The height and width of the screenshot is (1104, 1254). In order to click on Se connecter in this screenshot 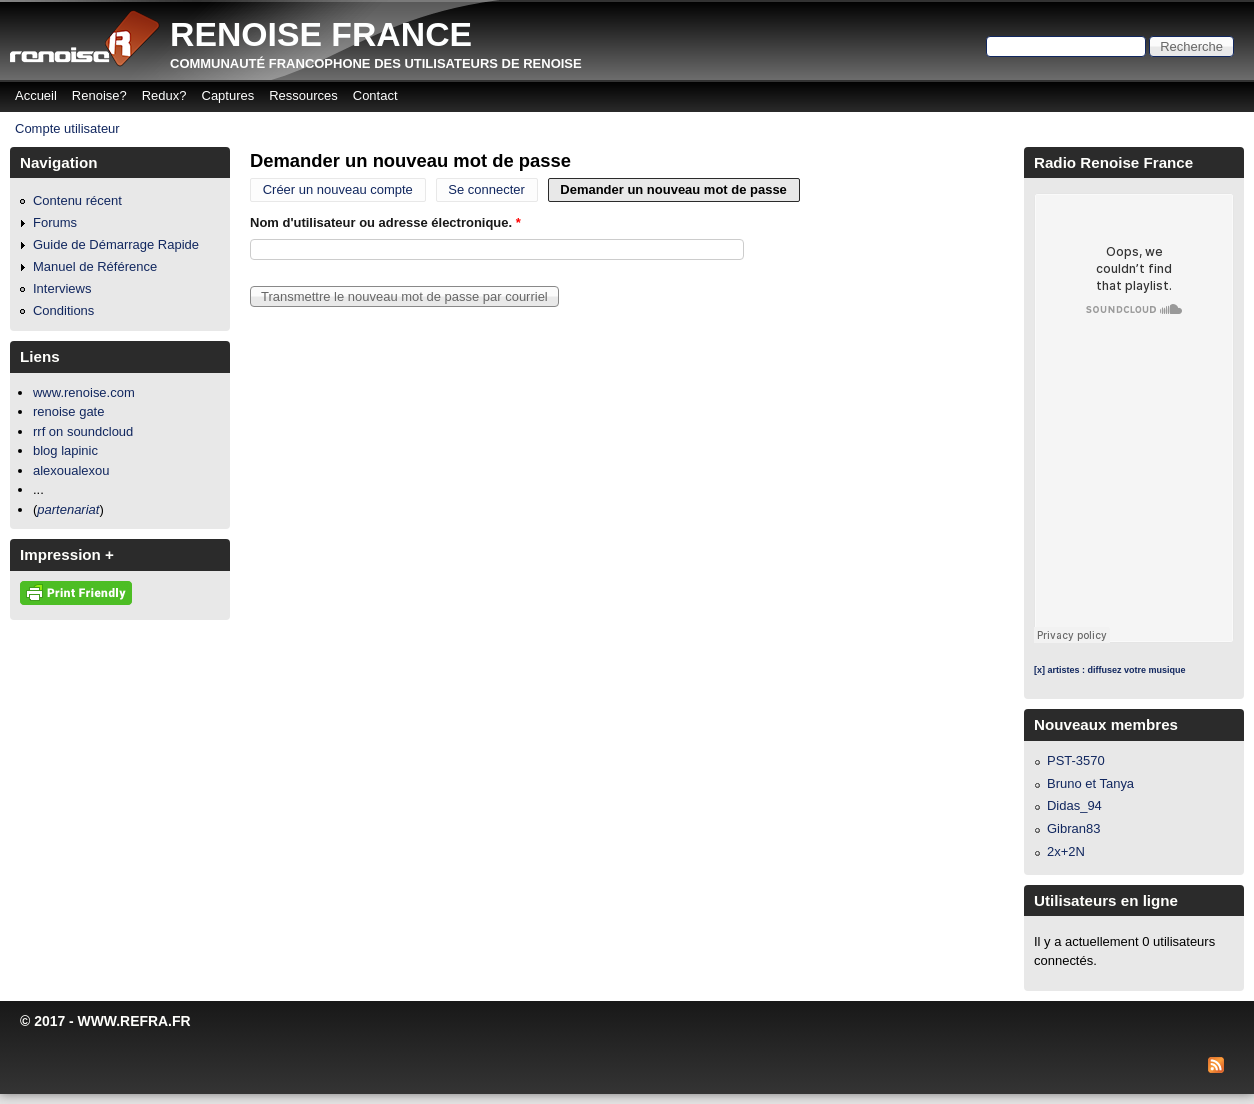, I will do `click(486, 190)`.